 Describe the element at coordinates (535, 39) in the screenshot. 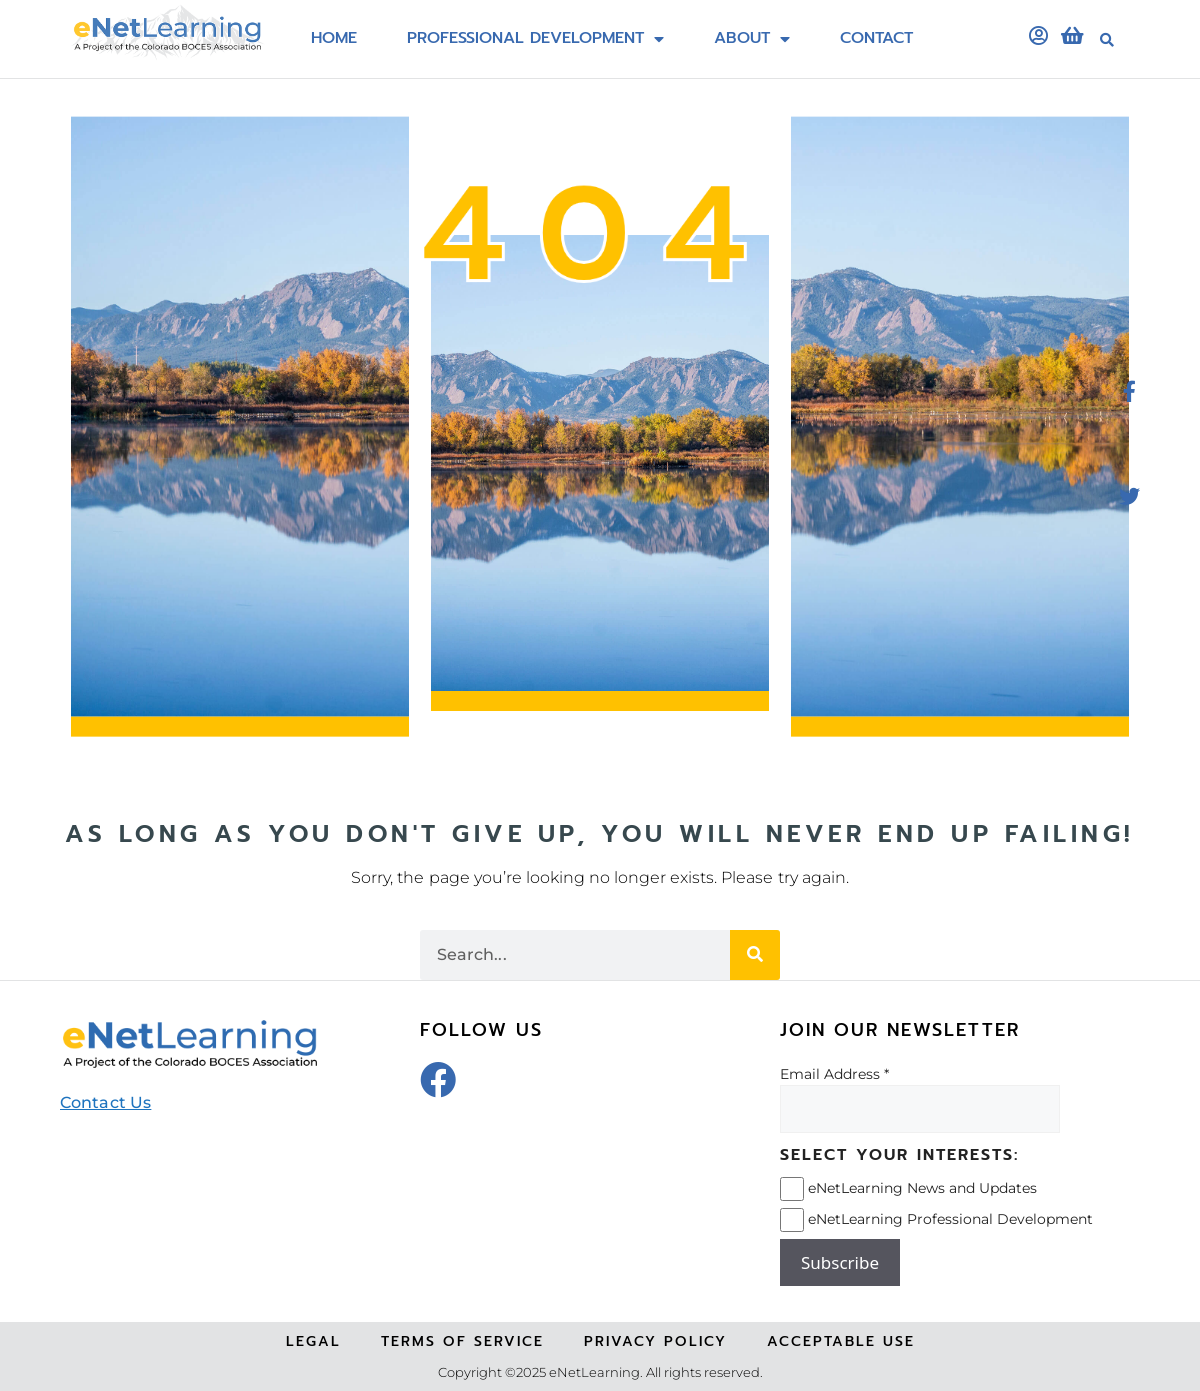

I see `Professional Development` at that location.